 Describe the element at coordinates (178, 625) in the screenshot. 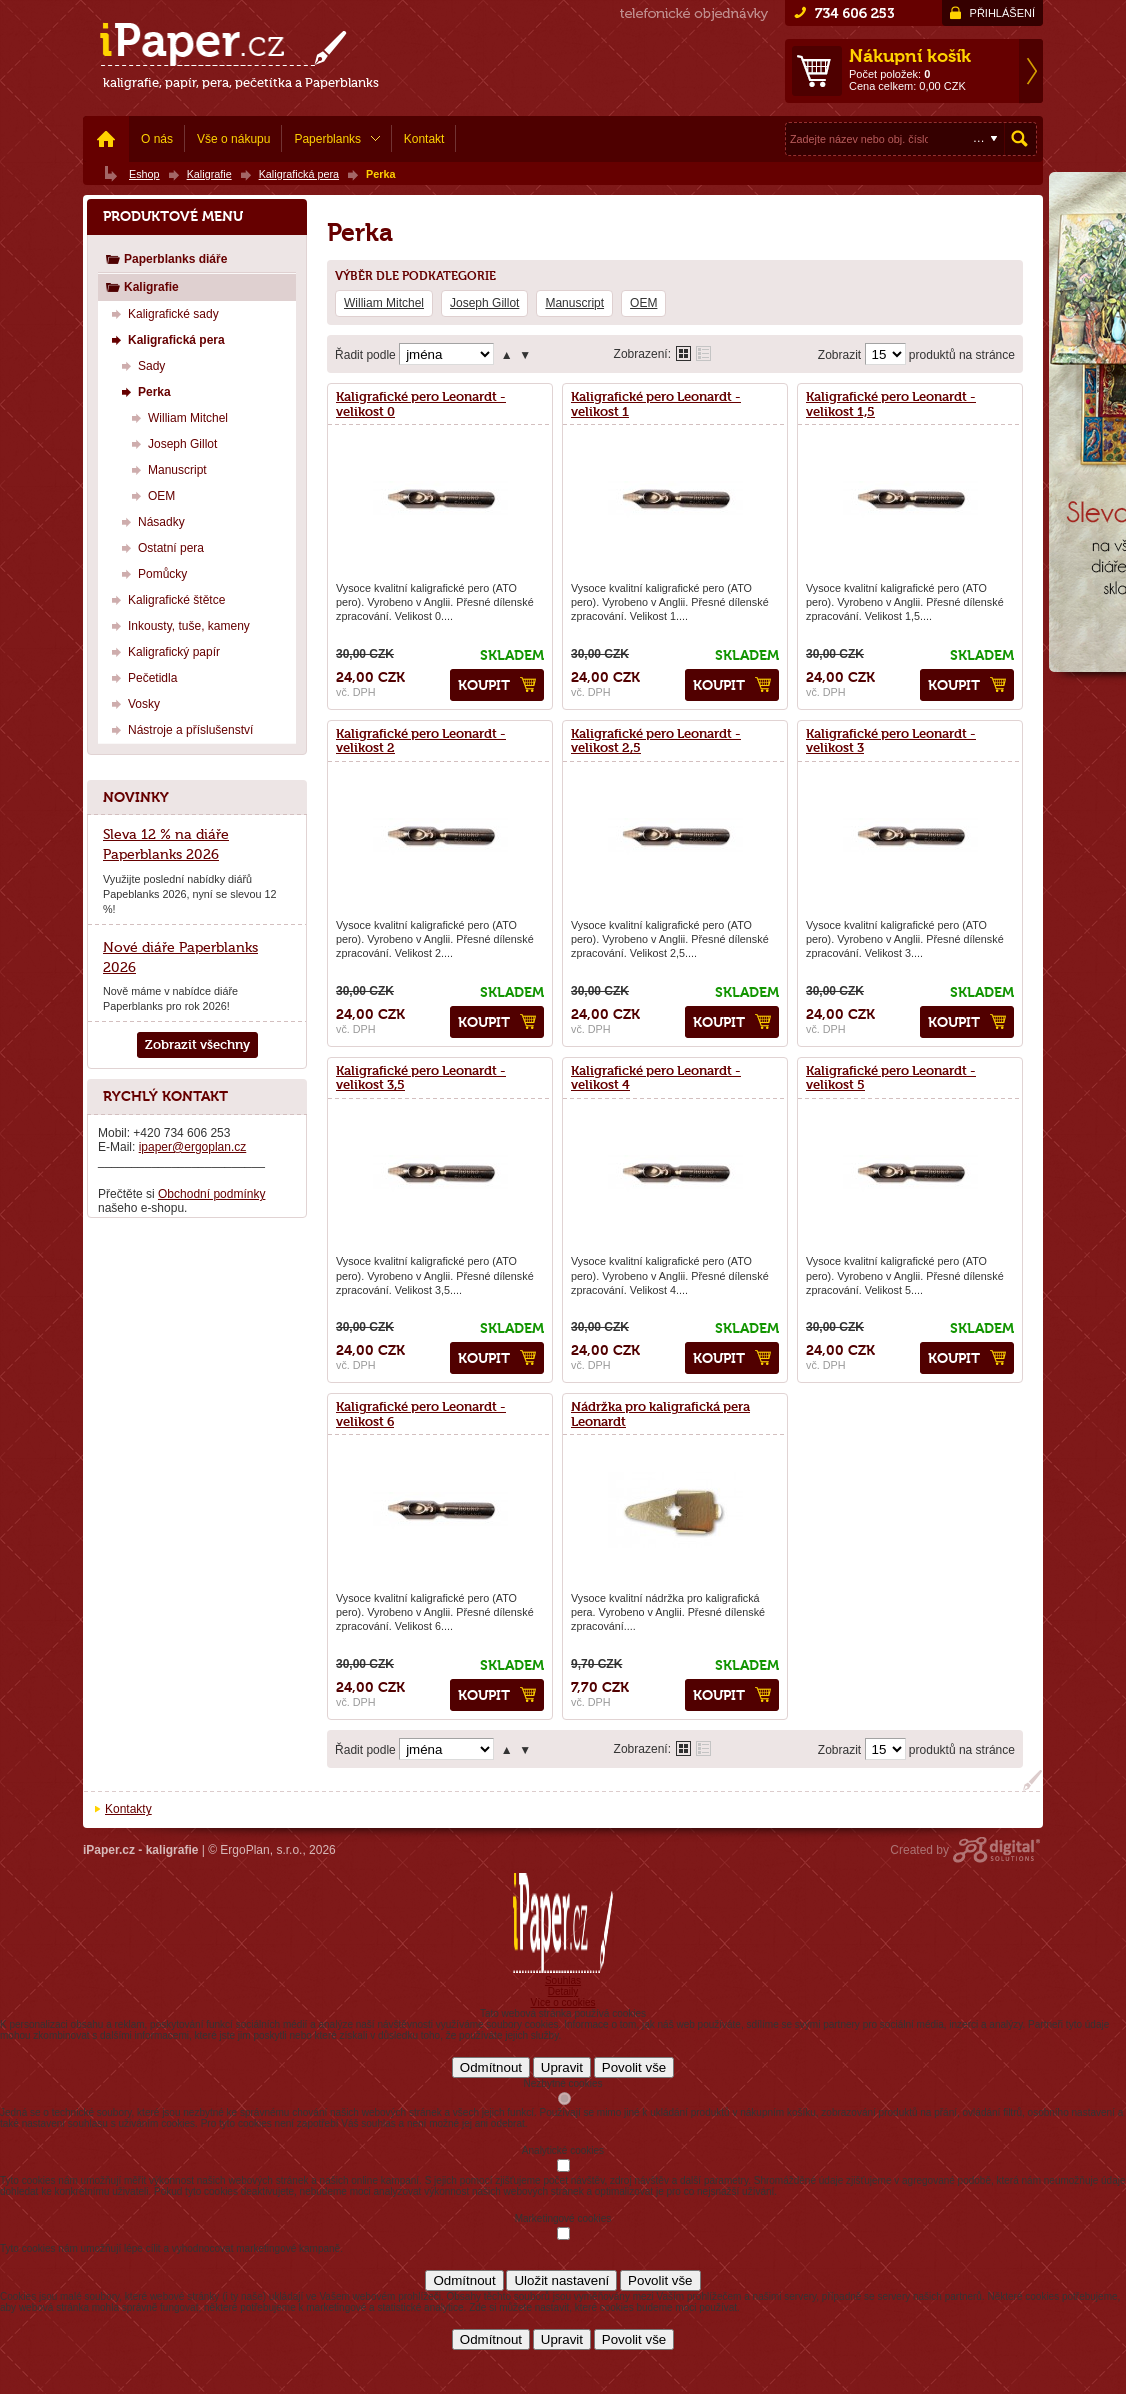

I see `Inkousty, tuše, kameny` at that location.